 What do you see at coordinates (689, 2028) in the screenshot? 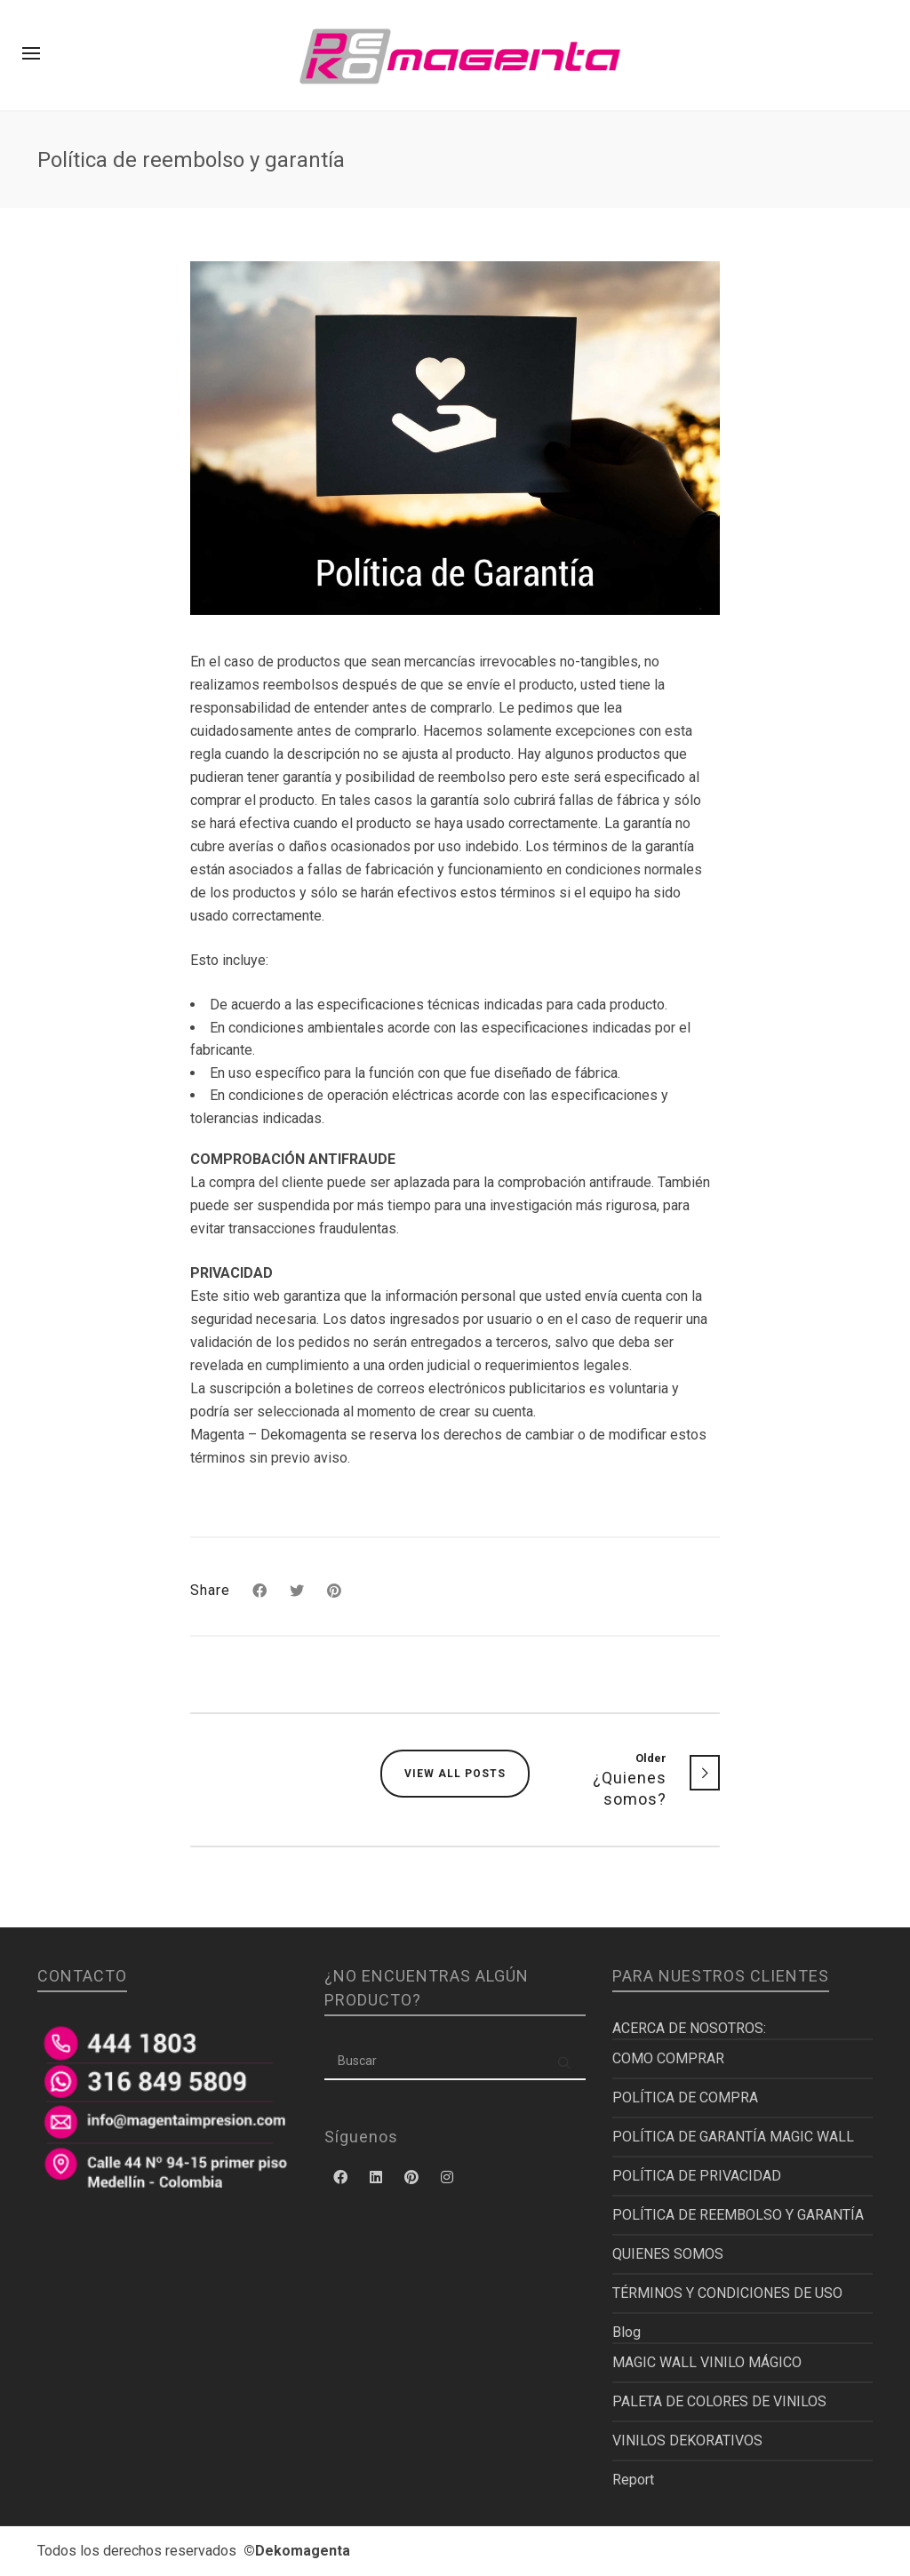
I see `ACERCA DE NOSOTROS:` at bounding box center [689, 2028].